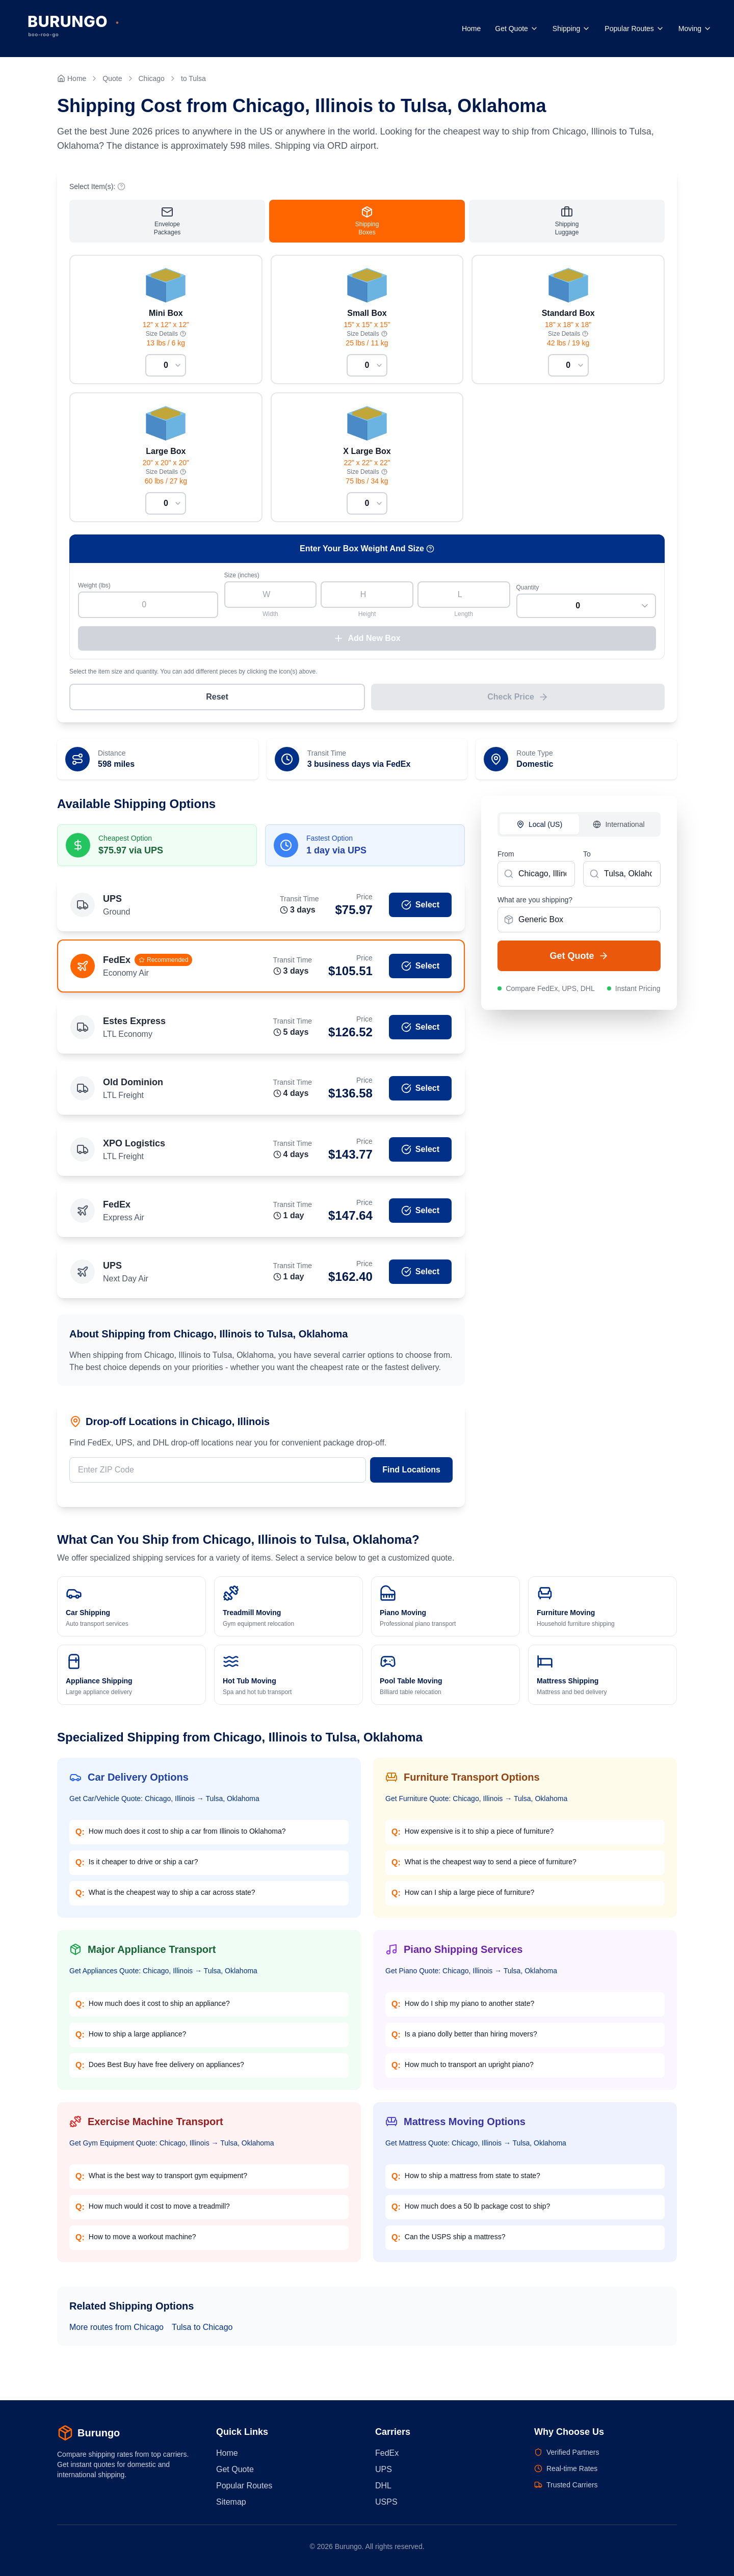 The height and width of the screenshot is (2576, 734). I want to click on Reset, so click(217, 702).